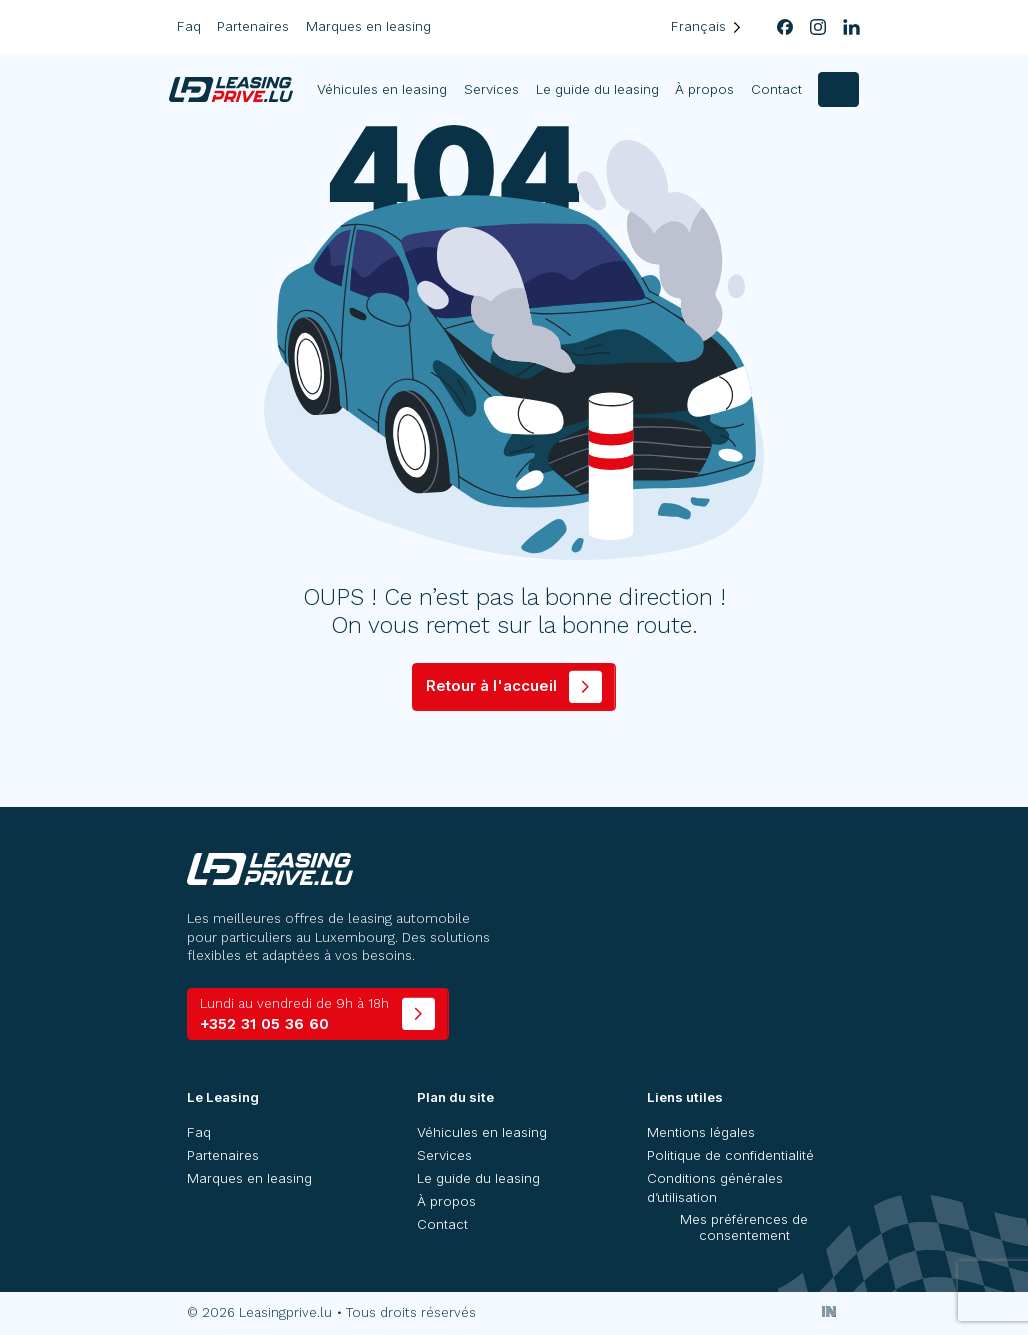  I want to click on Marques en leasing, so click(368, 26).